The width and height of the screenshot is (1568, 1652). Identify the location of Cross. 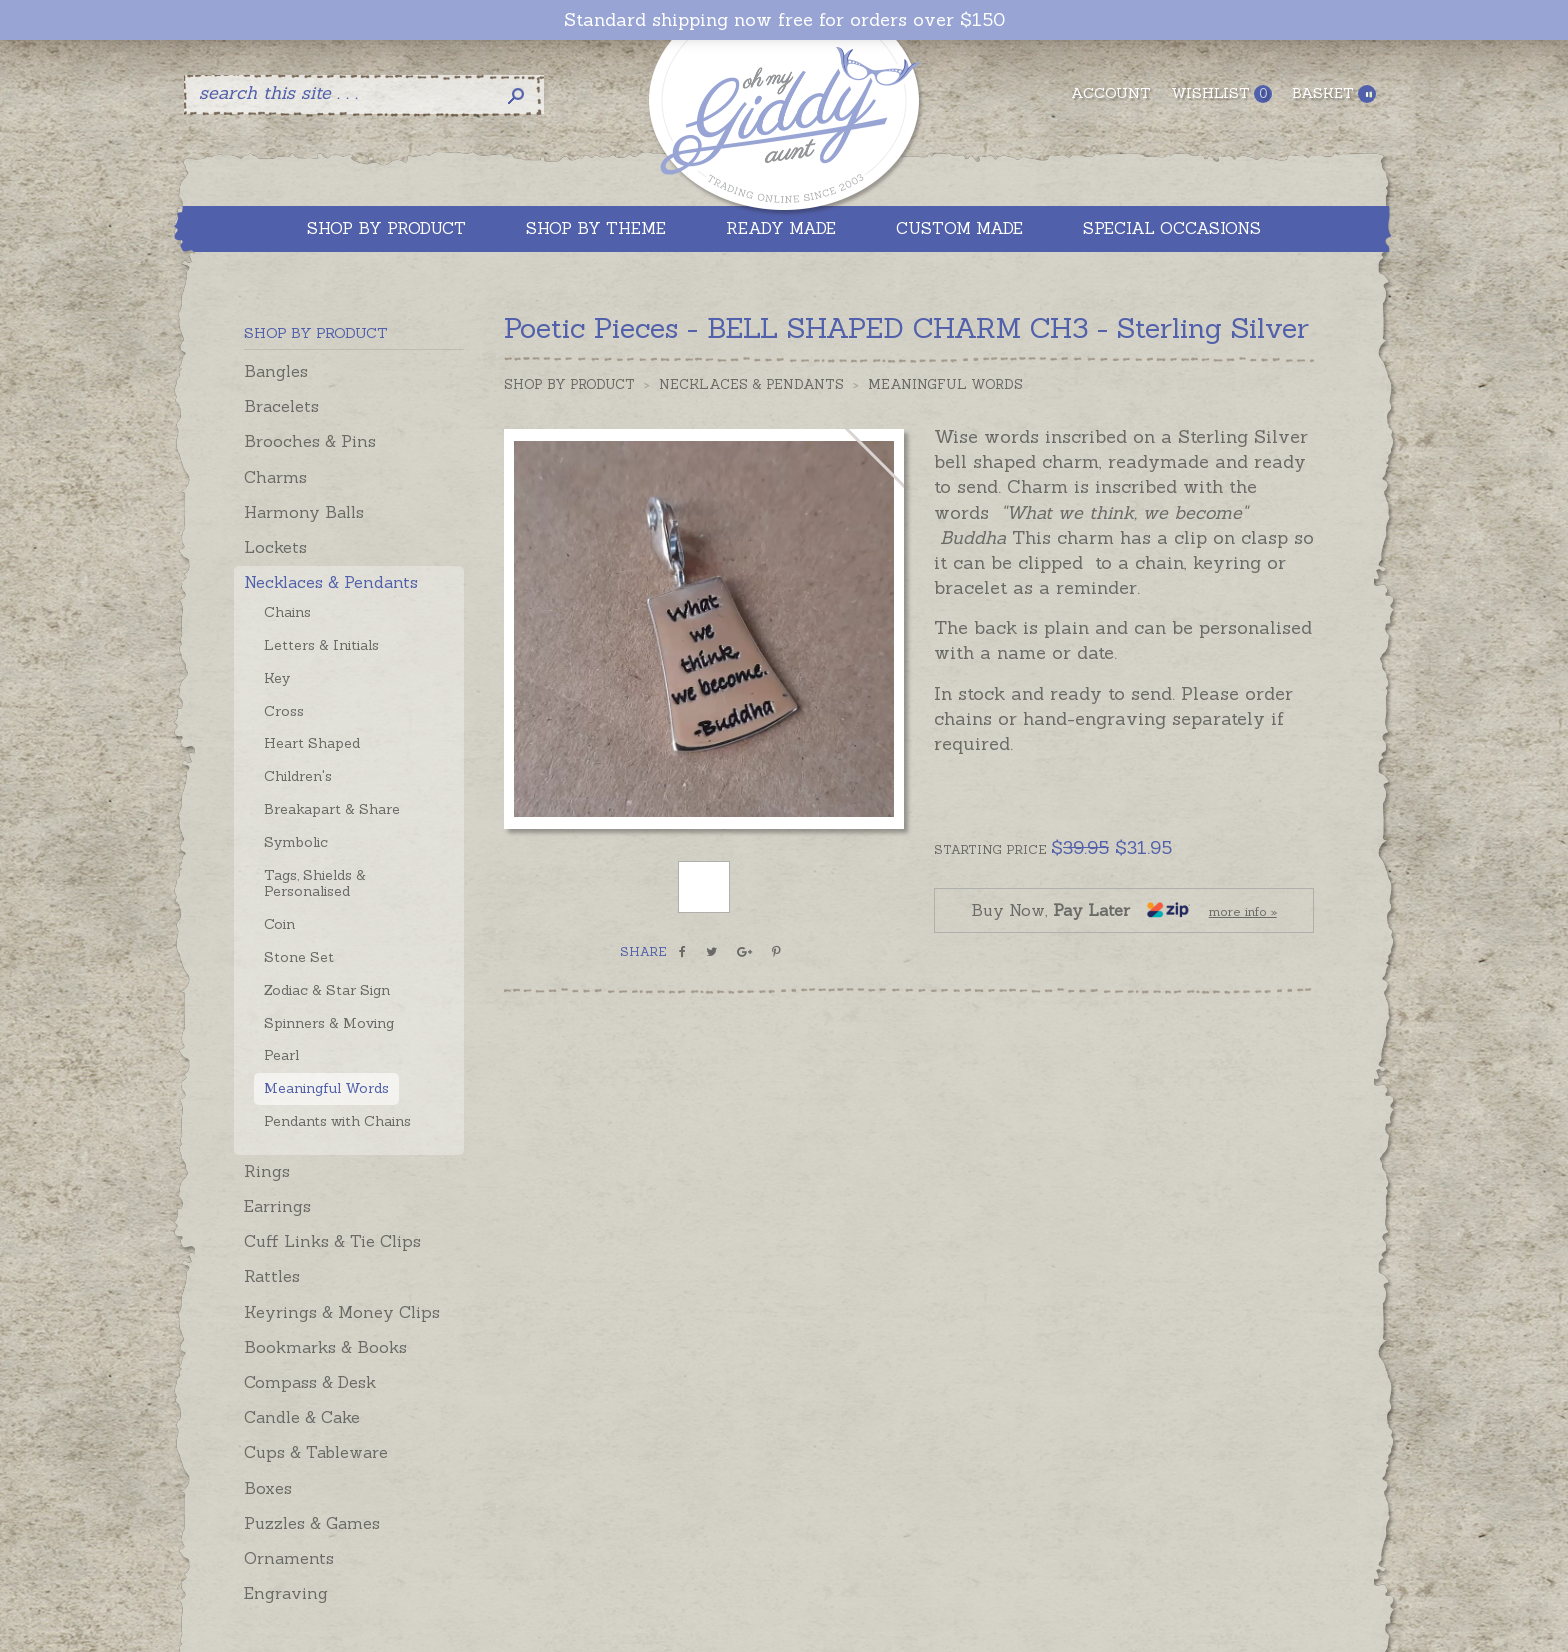
(284, 711).